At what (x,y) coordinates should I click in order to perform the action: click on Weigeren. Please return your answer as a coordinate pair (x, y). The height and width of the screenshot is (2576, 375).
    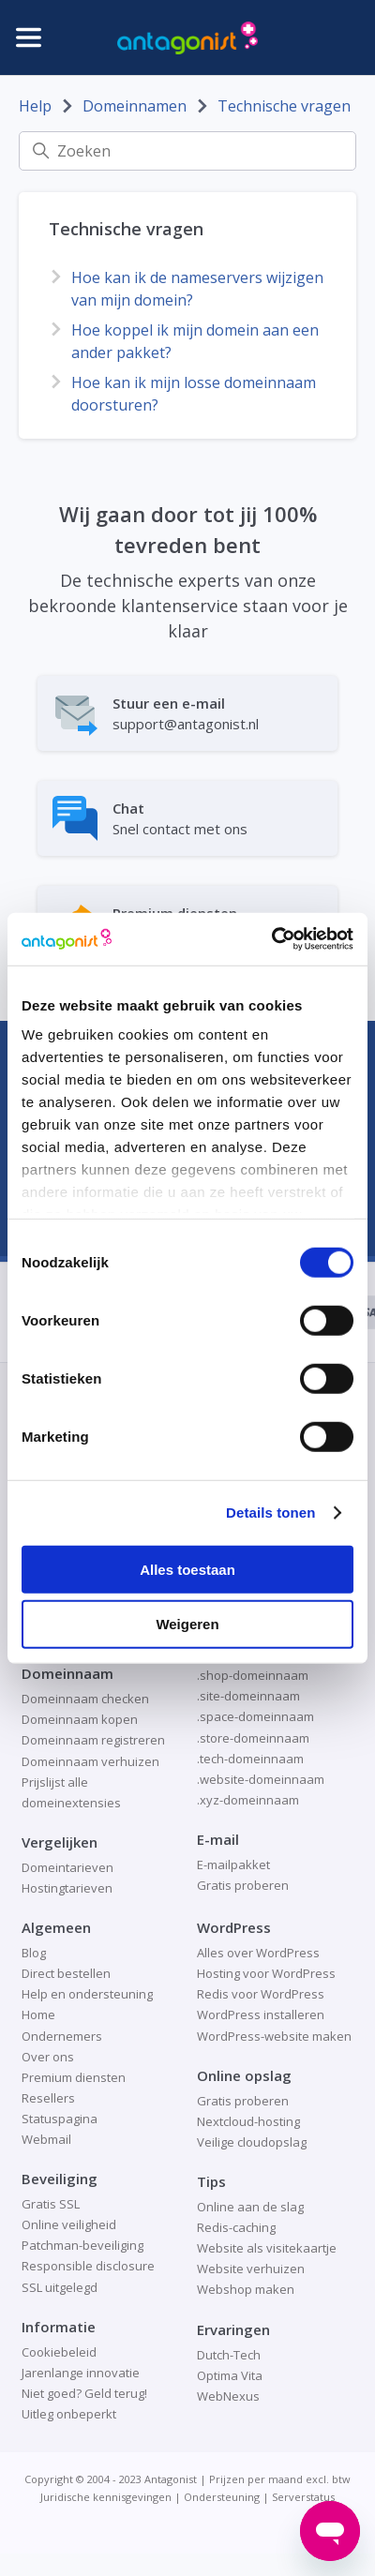
    Looking at the image, I should click on (187, 1624).